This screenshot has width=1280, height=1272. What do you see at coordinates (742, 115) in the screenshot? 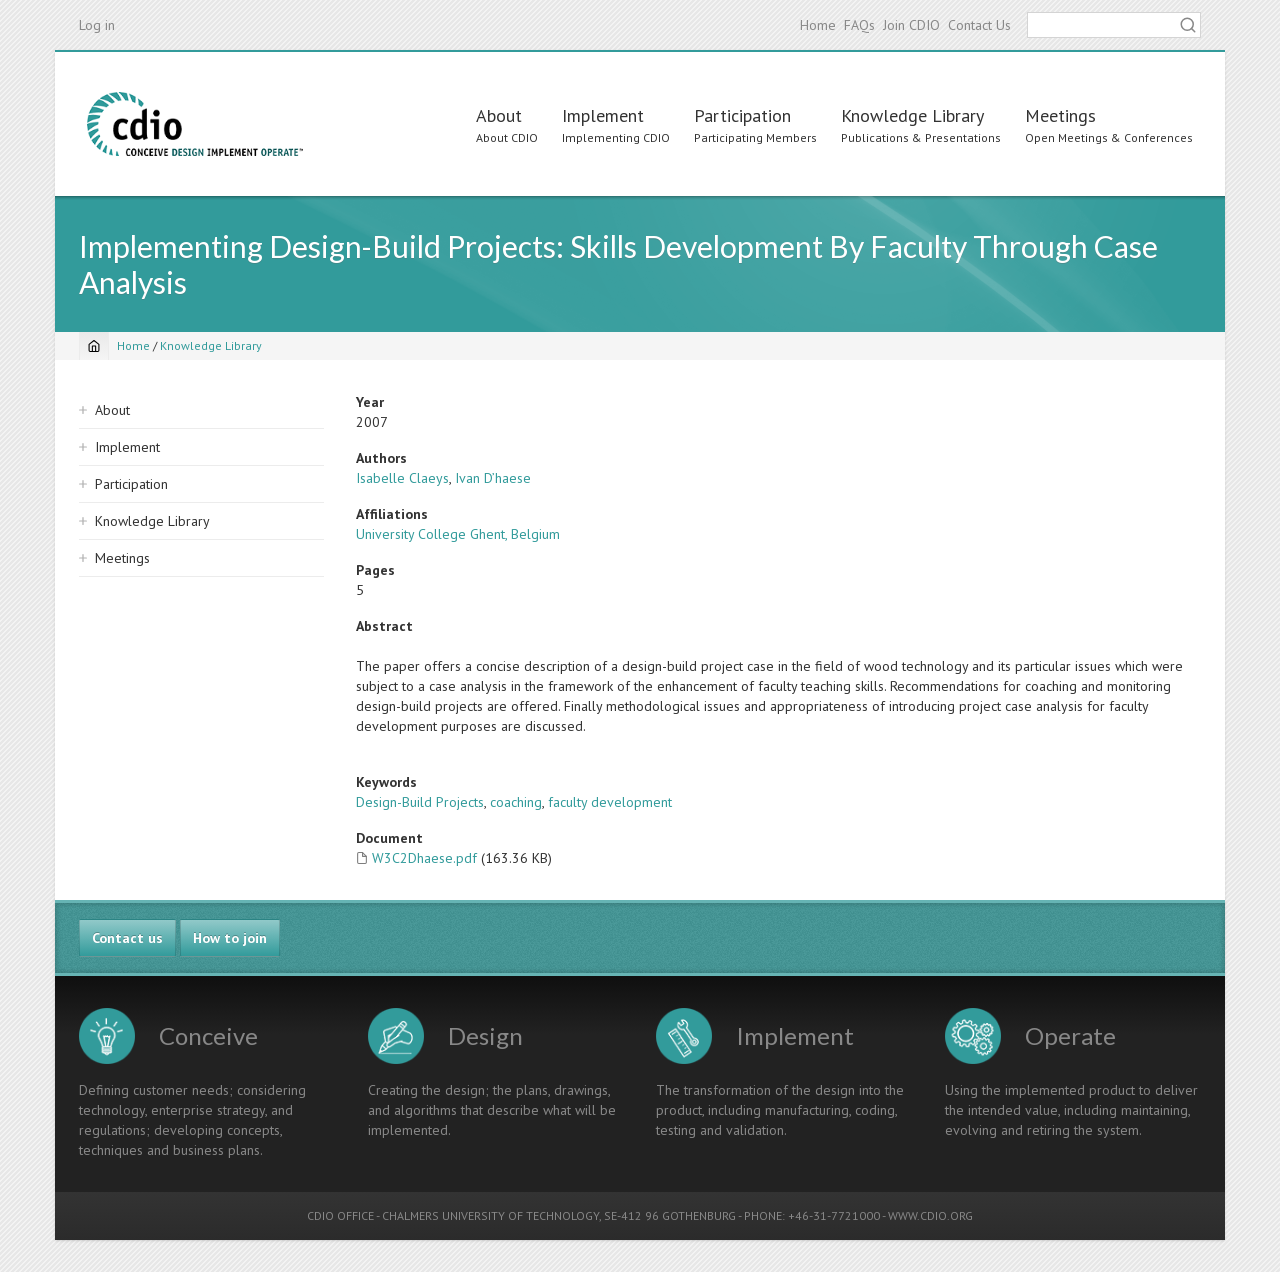
I see `Participation` at bounding box center [742, 115].